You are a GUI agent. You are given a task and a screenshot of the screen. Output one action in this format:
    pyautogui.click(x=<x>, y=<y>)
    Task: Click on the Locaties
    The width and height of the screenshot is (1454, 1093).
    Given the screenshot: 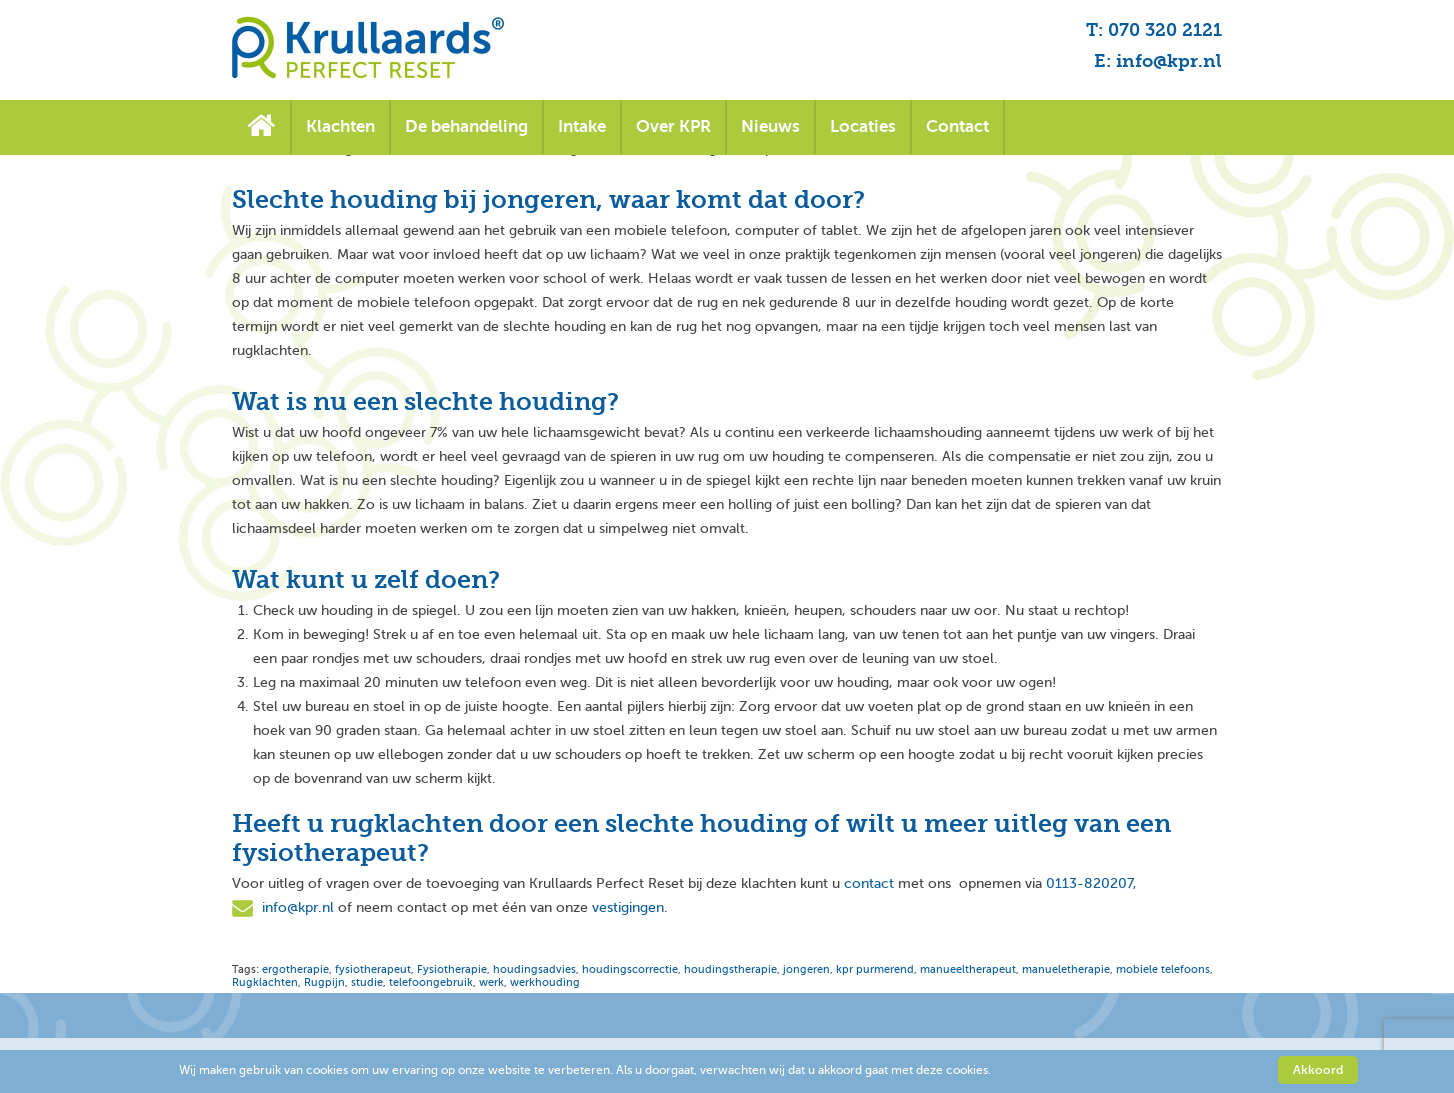 What is the action you would take?
    pyautogui.click(x=863, y=126)
    